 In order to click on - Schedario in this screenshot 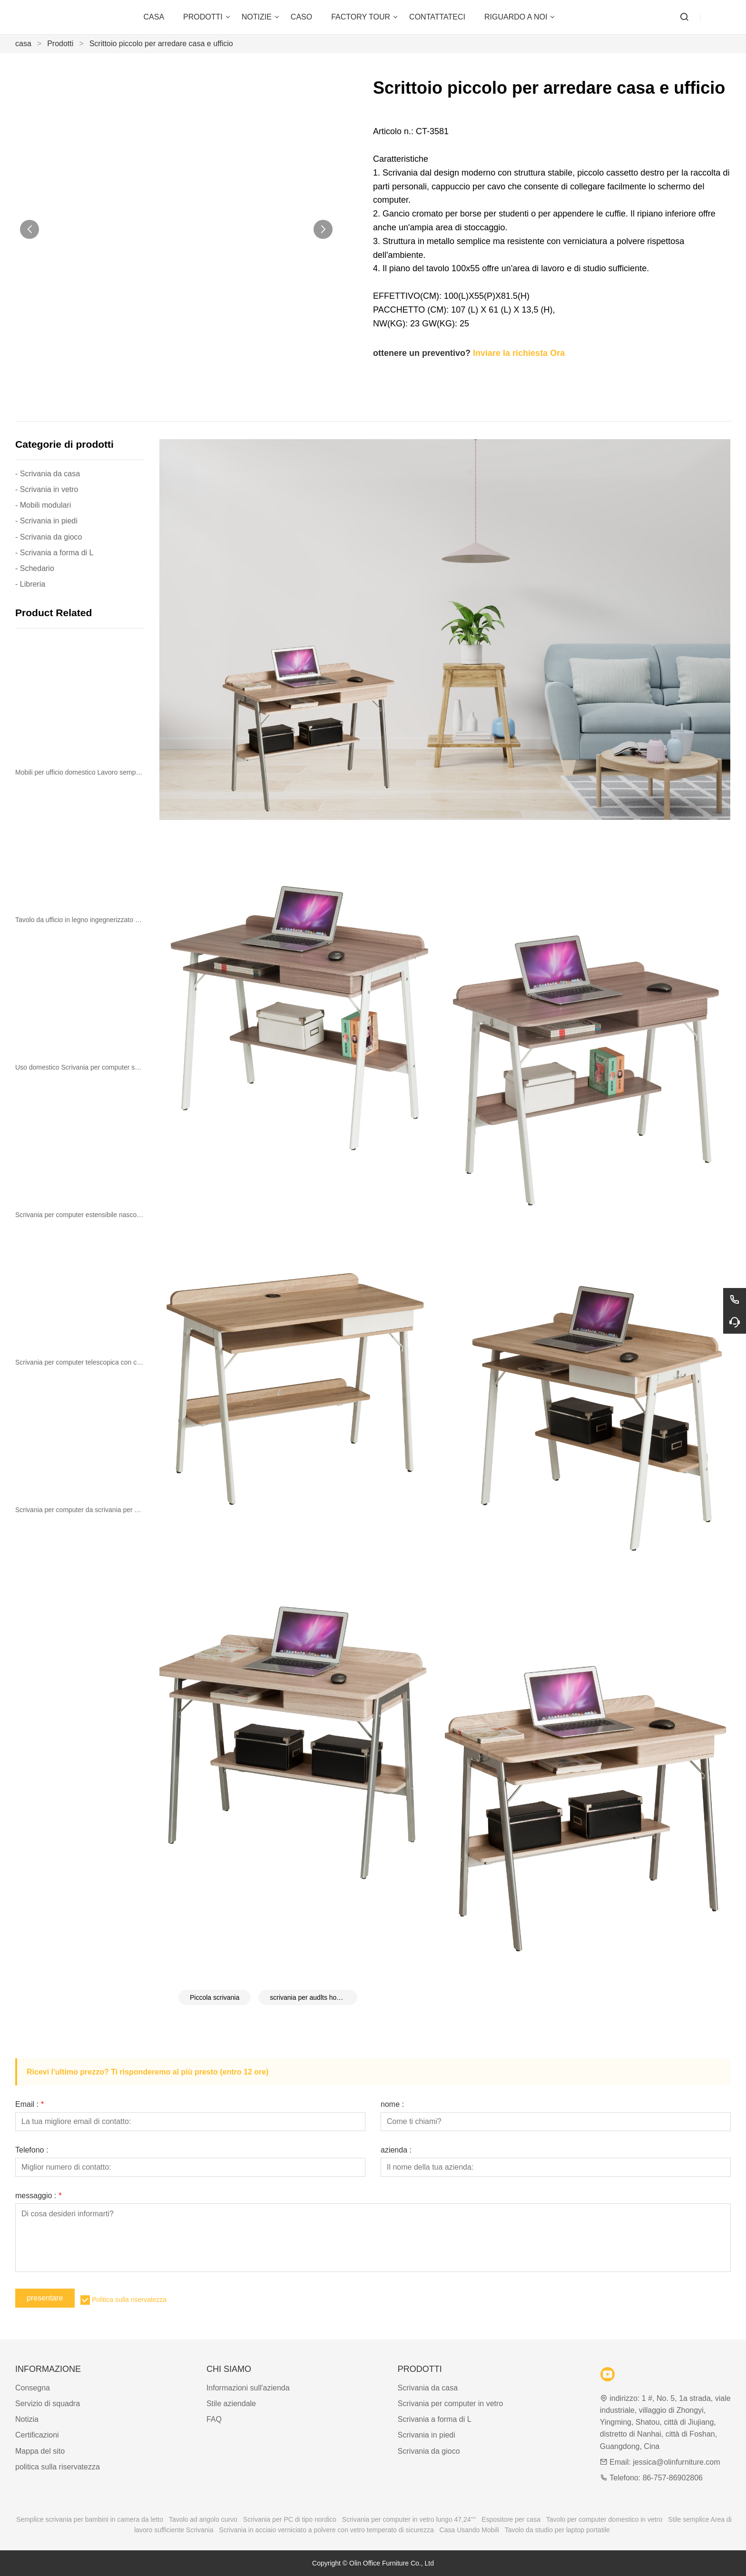, I will do `click(34, 568)`.